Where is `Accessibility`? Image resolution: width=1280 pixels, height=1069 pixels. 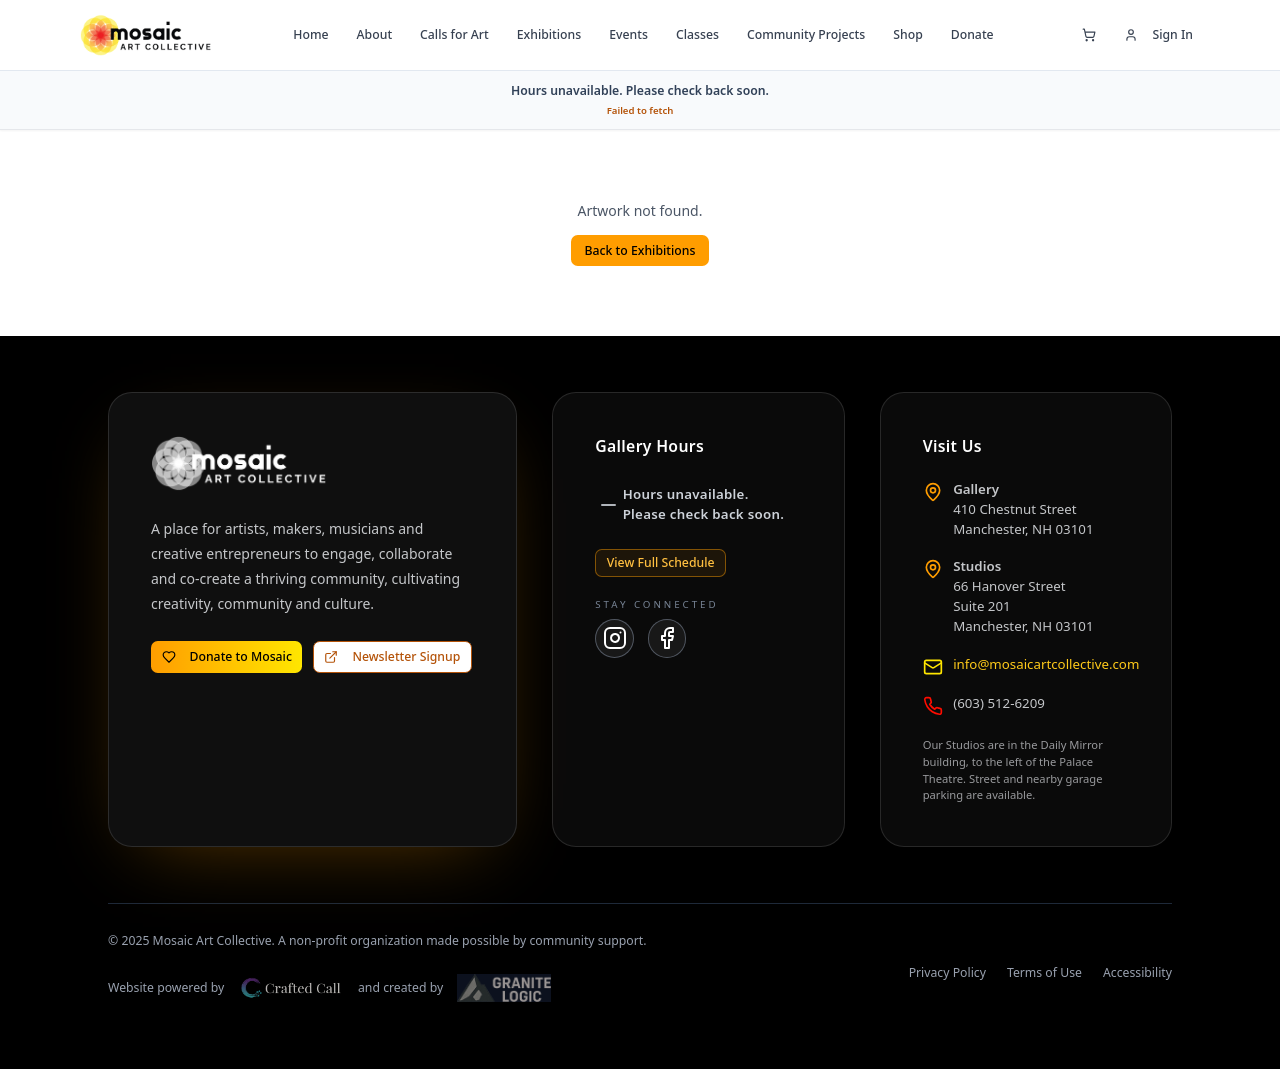 Accessibility is located at coordinates (1137, 972).